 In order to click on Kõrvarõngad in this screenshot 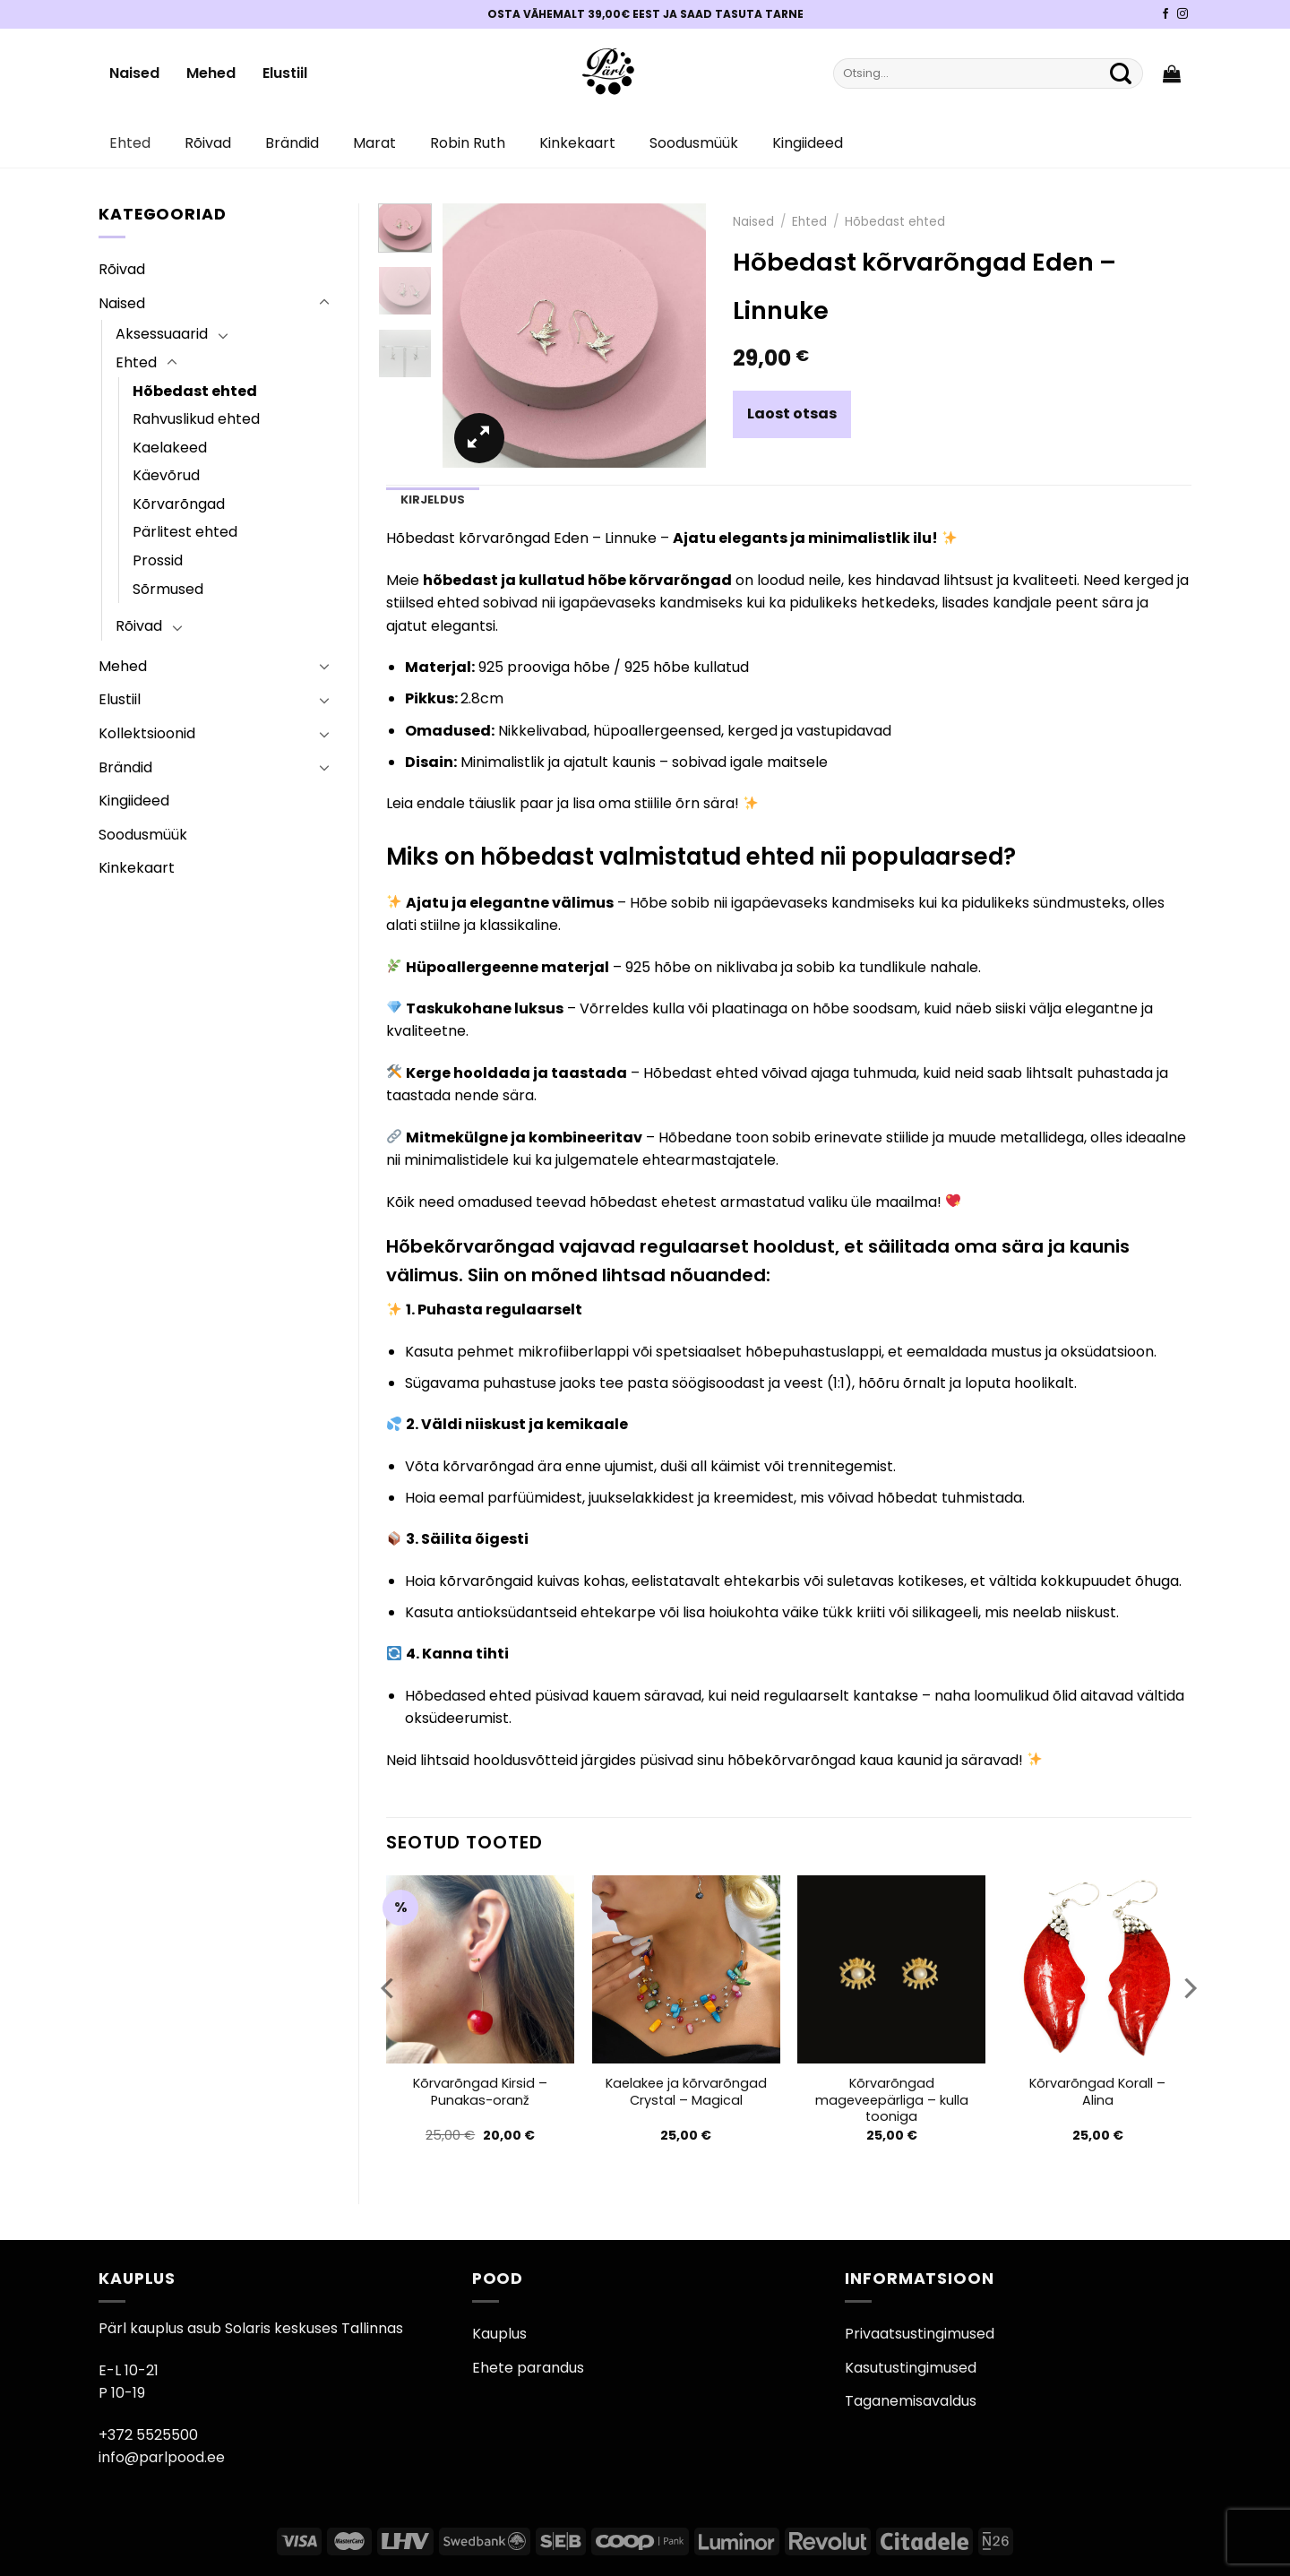, I will do `click(179, 504)`.